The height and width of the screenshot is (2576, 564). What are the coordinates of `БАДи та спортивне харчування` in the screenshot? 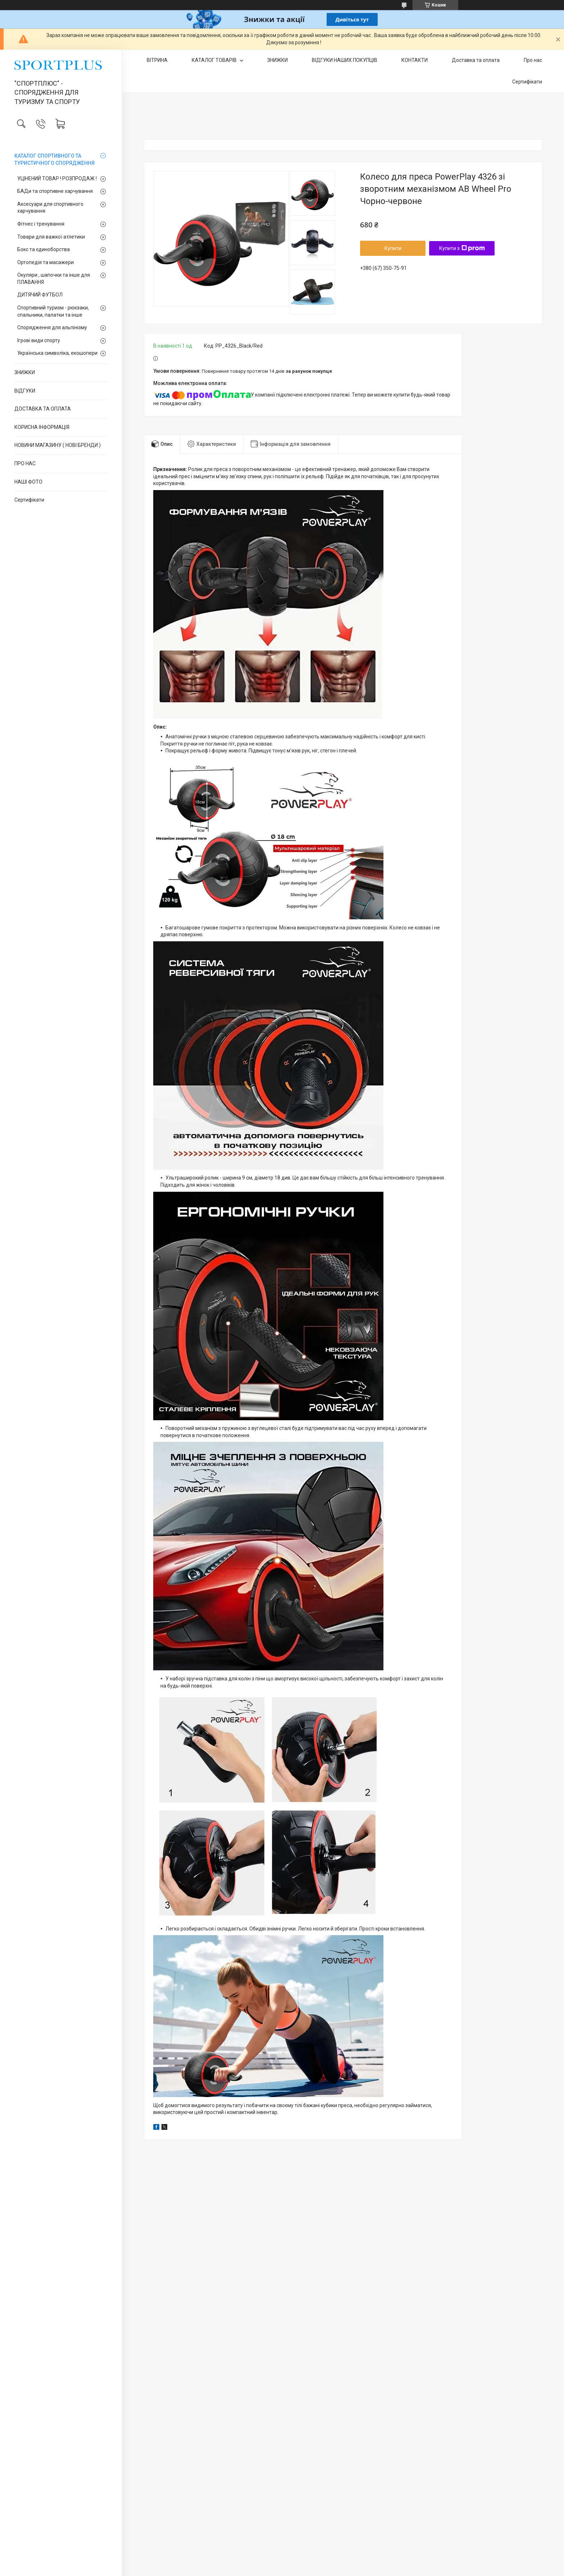 It's located at (55, 191).